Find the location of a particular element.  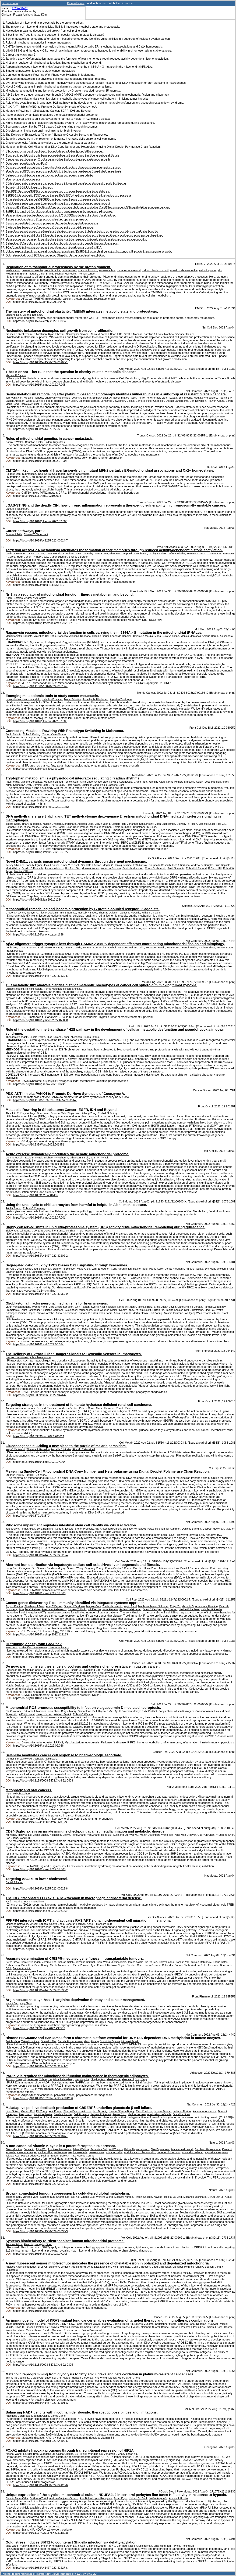

Michelle Ji is located at coordinates (188, 1606).